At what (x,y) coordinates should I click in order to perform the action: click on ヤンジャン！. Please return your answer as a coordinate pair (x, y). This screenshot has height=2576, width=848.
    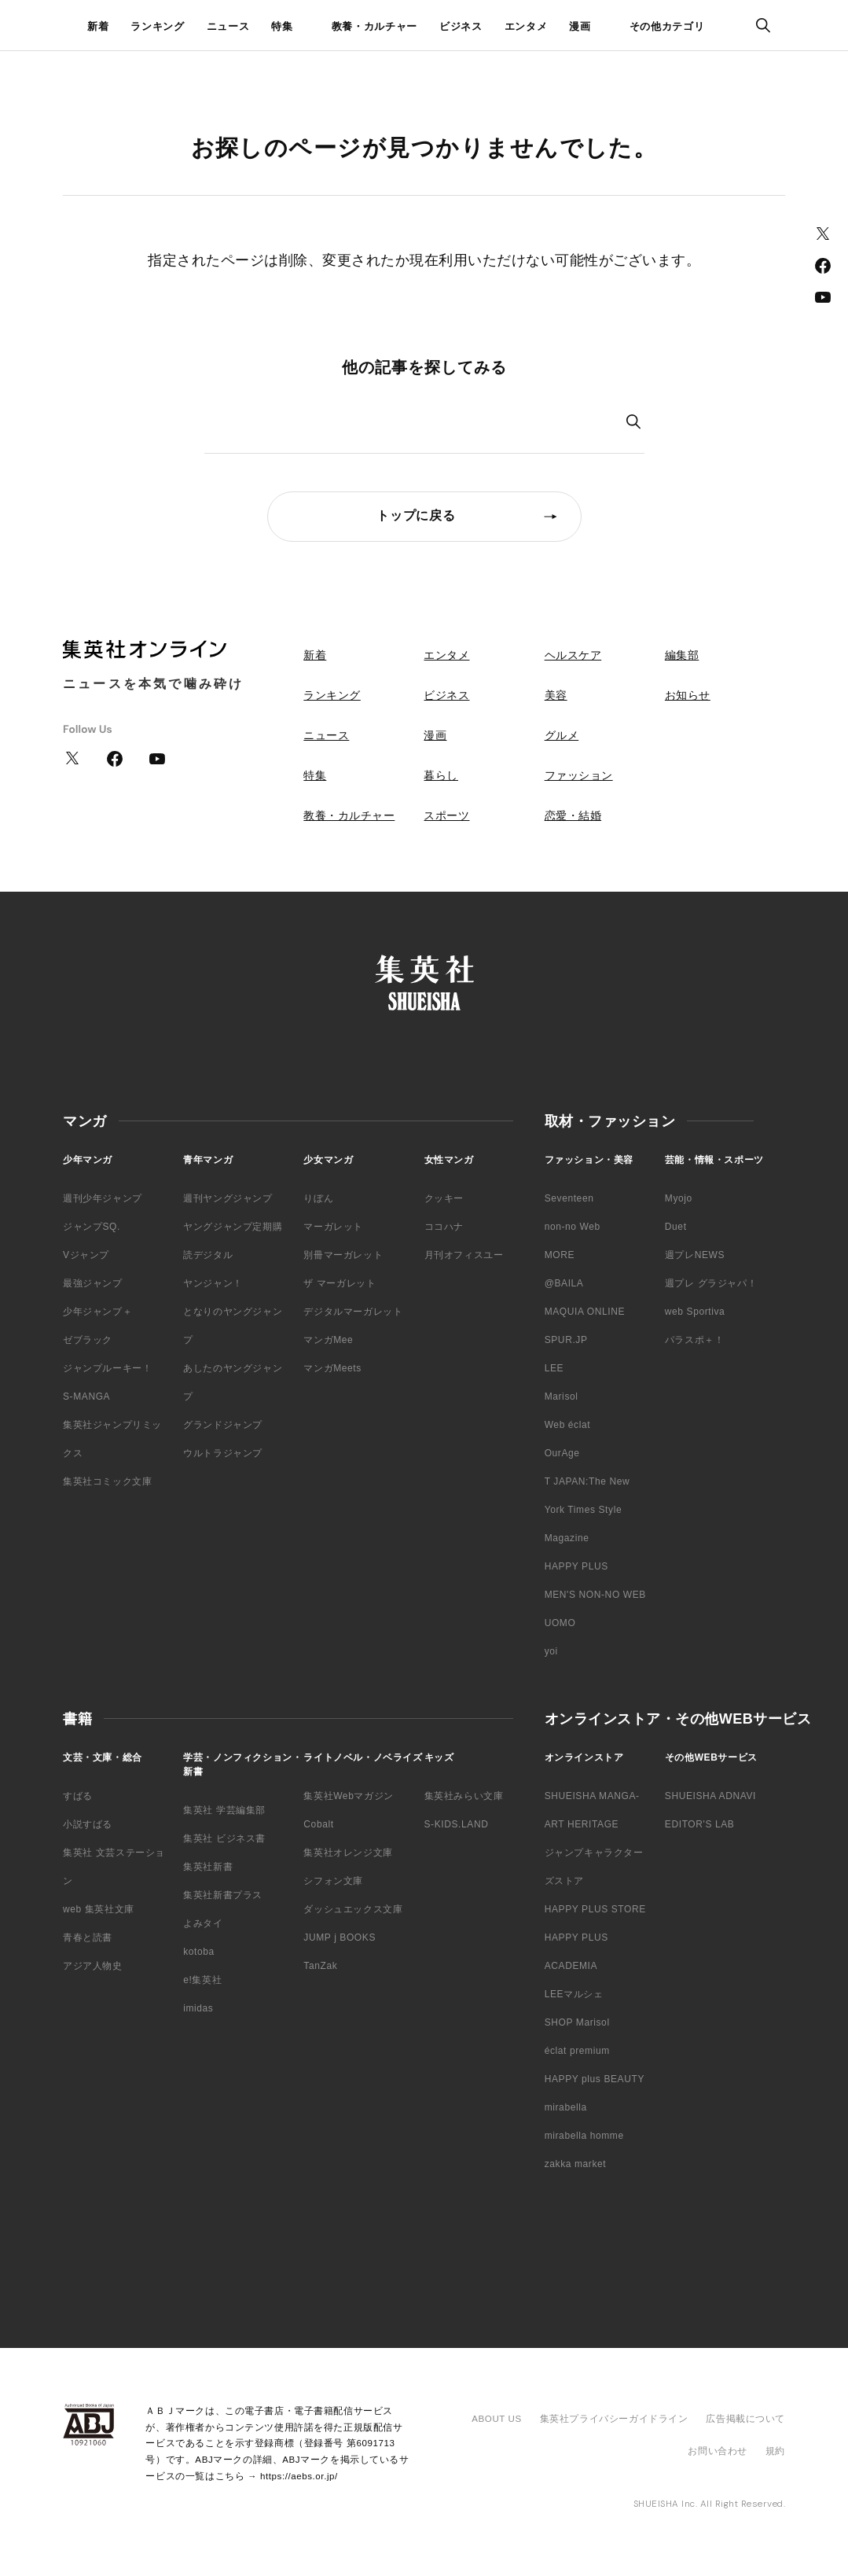
    Looking at the image, I should click on (213, 1283).